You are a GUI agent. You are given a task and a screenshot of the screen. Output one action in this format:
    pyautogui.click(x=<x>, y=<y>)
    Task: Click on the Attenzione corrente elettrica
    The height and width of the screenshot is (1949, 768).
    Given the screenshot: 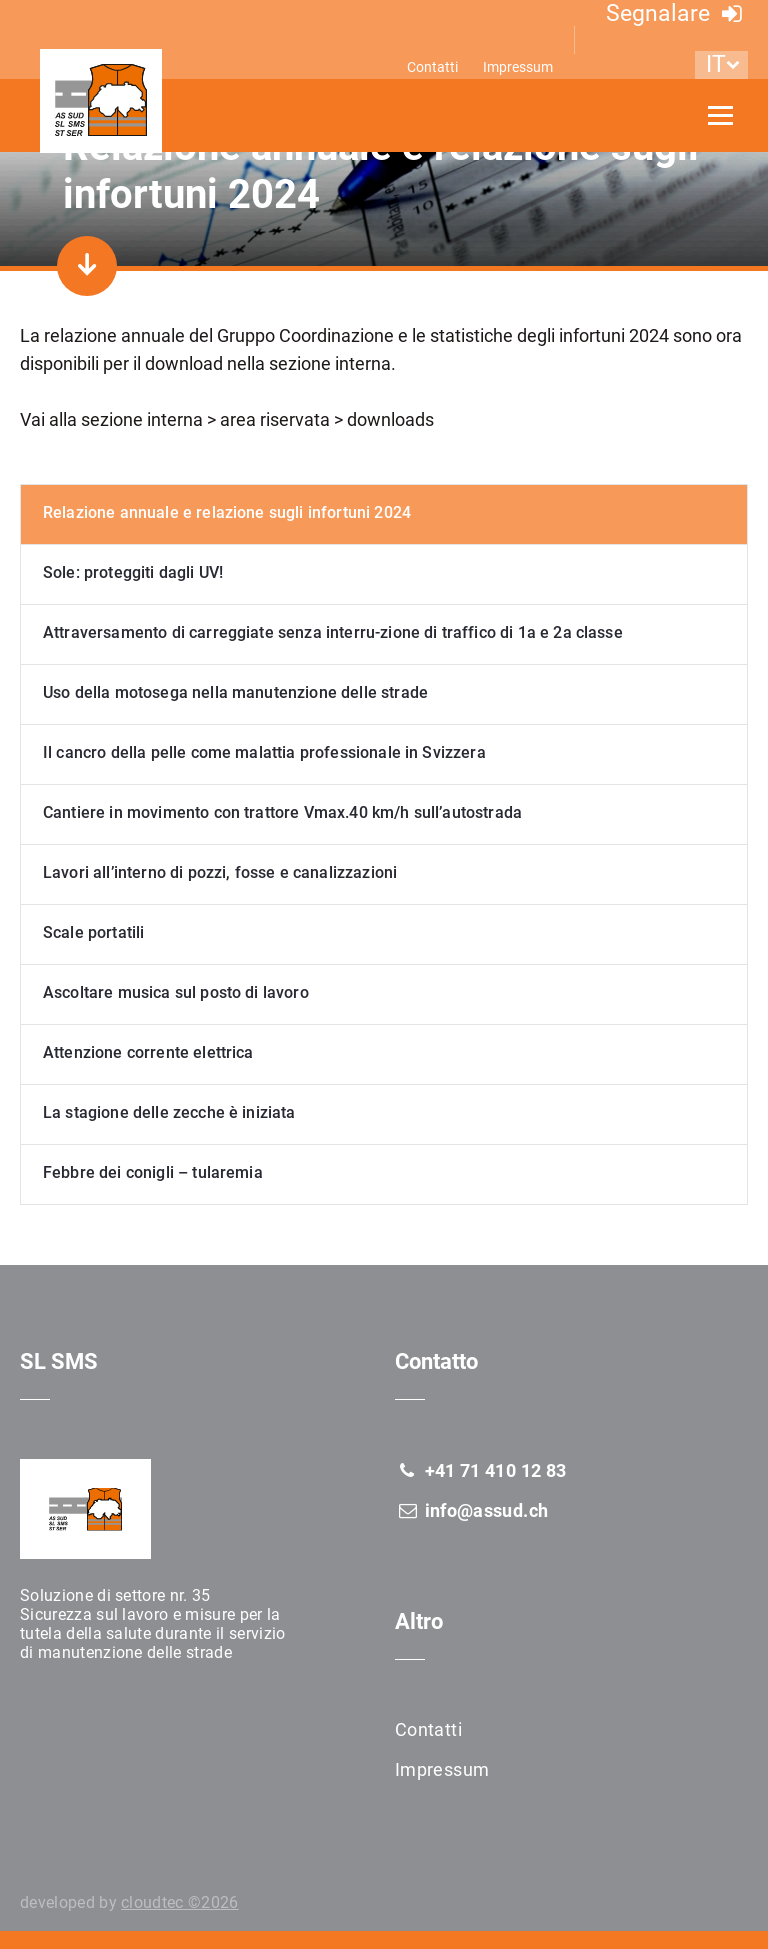 What is the action you would take?
    pyautogui.click(x=148, y=1052)
    